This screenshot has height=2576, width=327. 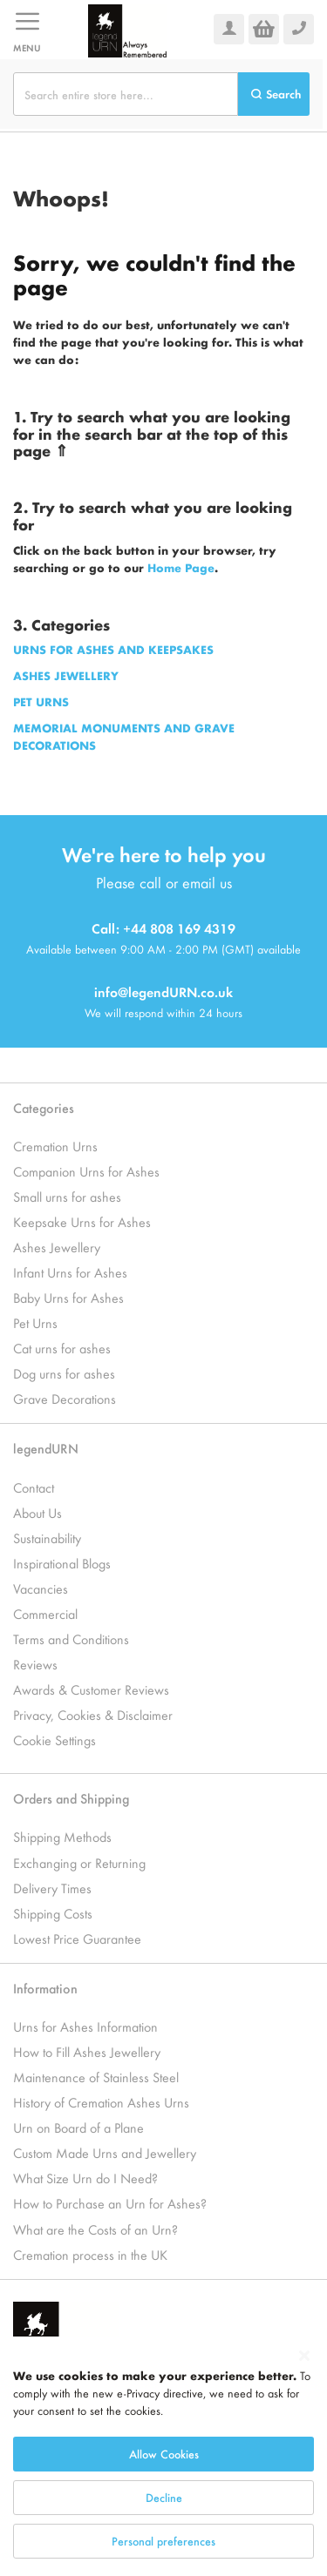 What do you see at coordinates (64, 1398) in the screenshot?
I see `Grave Decorations` at bounding box center [64, 1398].